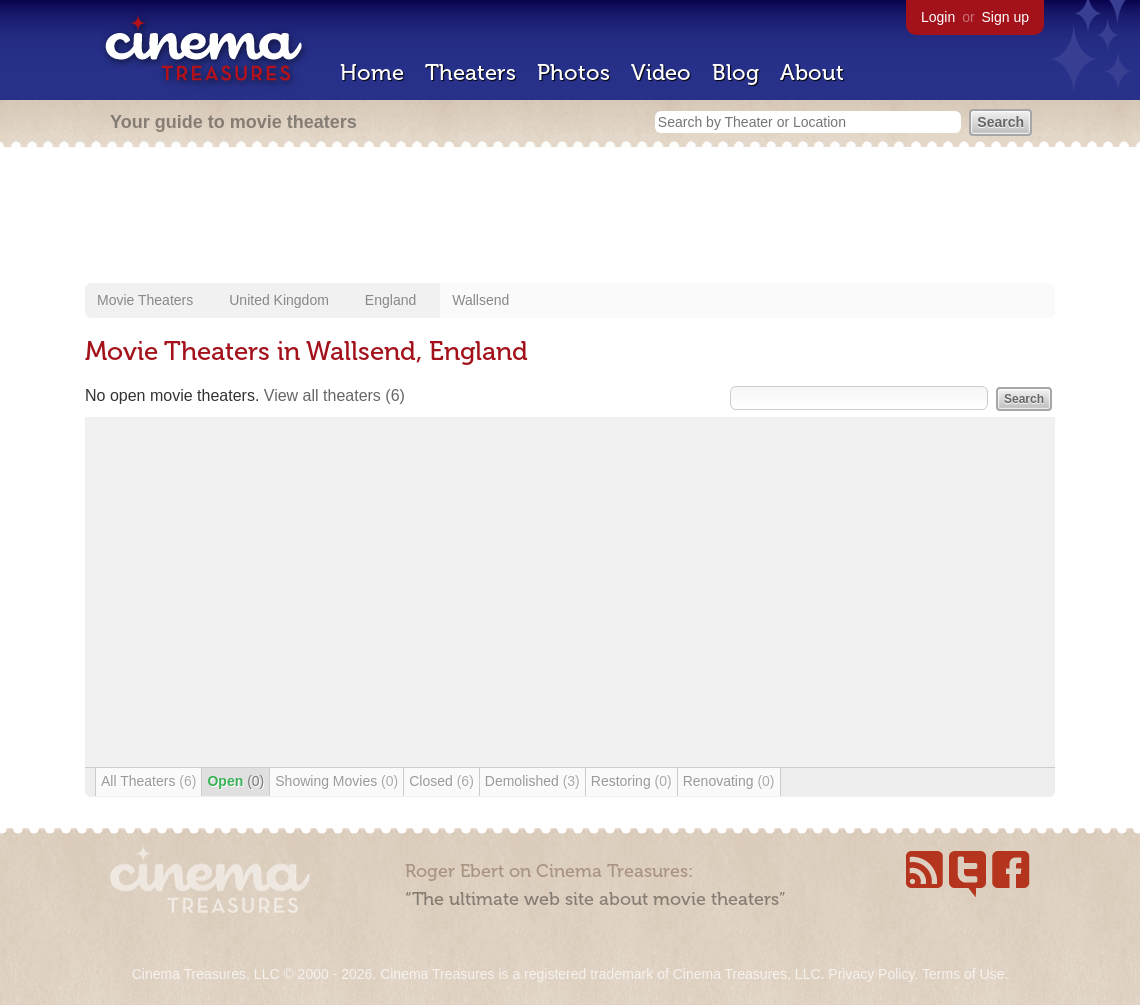  Describe the element at coordinates (148, 781) in the screenshot. I see `All Theaters` at that location.